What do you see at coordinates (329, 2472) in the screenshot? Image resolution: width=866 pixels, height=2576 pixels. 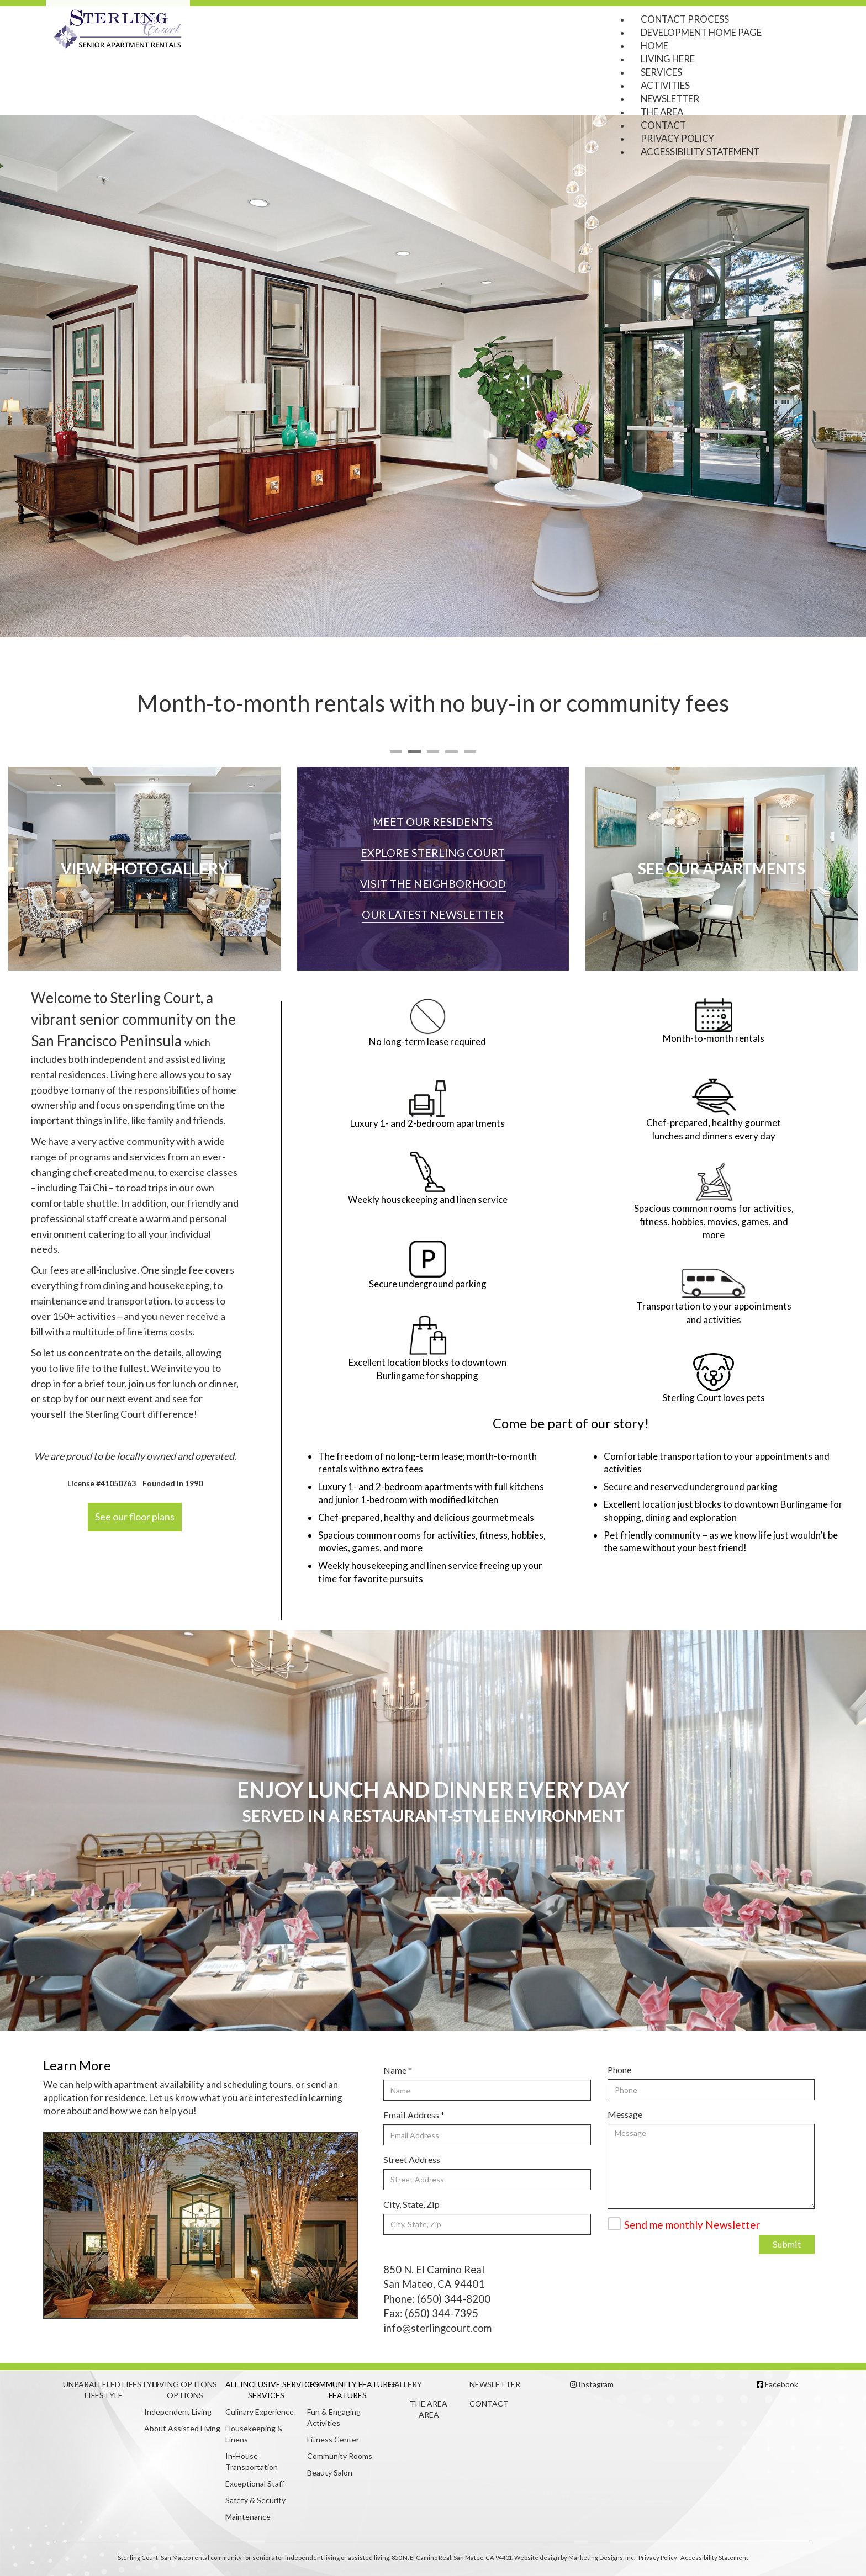 I see `Beauty Salon` at bounding box center [329, 2472].